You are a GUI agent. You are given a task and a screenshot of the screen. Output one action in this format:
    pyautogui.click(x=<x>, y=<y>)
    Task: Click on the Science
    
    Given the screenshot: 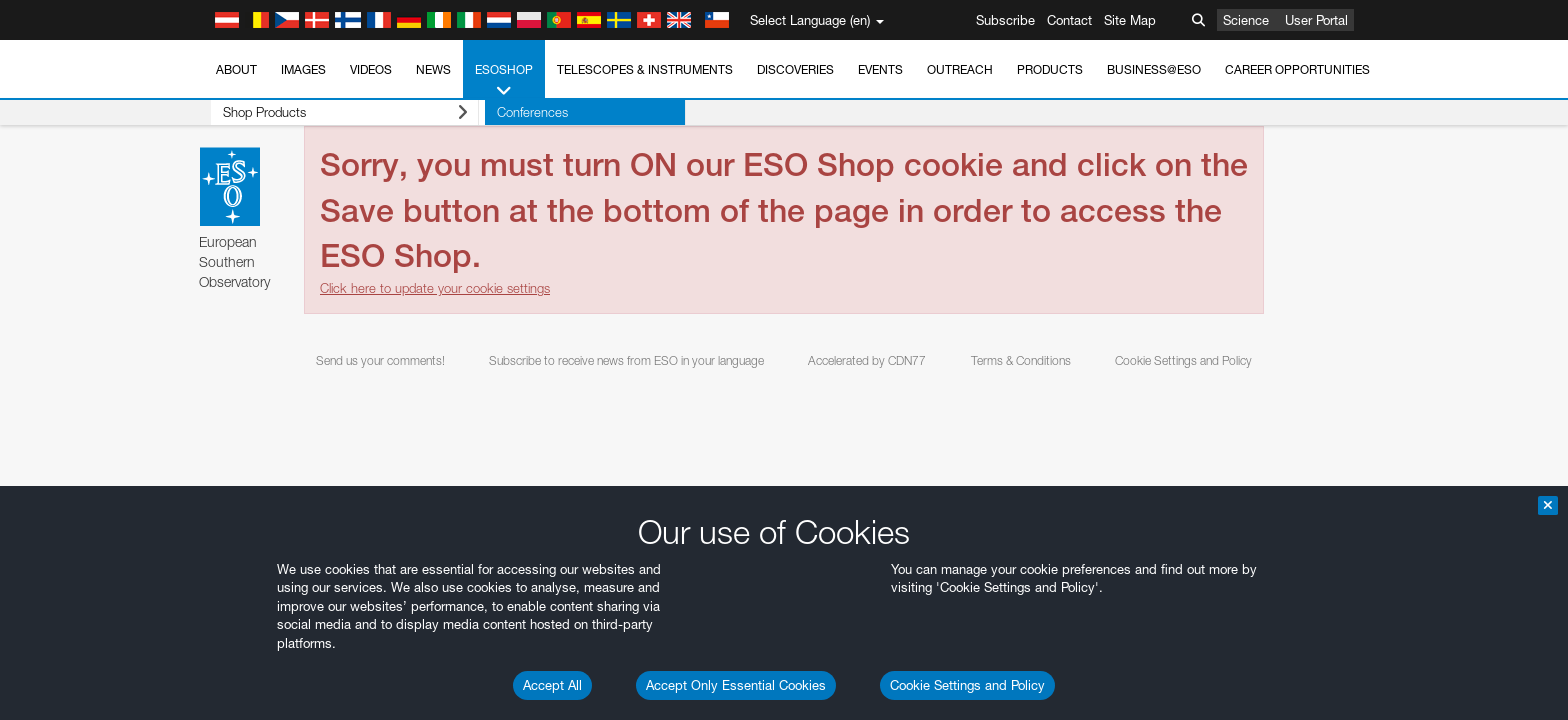 What is the action you would take?
    pyautogui.click(x=1246, y=20)
    